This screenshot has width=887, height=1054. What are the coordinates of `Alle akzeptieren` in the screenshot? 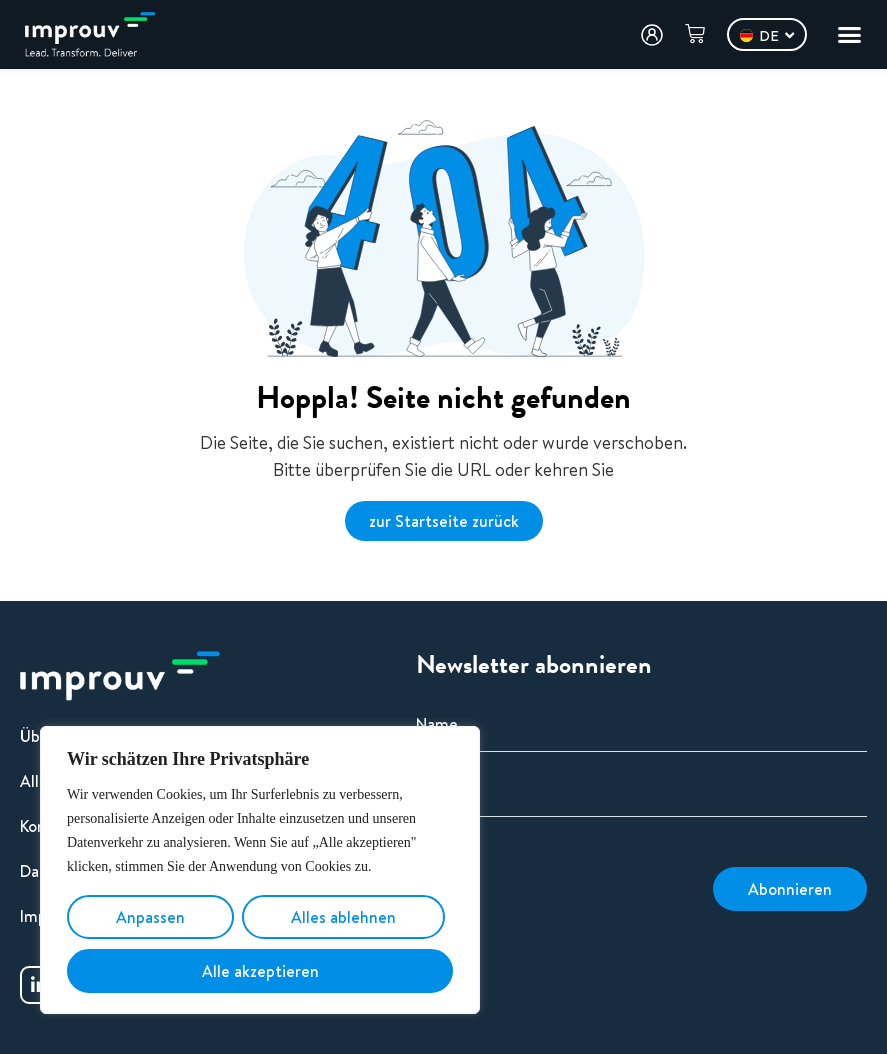 It's located at (260, 971).